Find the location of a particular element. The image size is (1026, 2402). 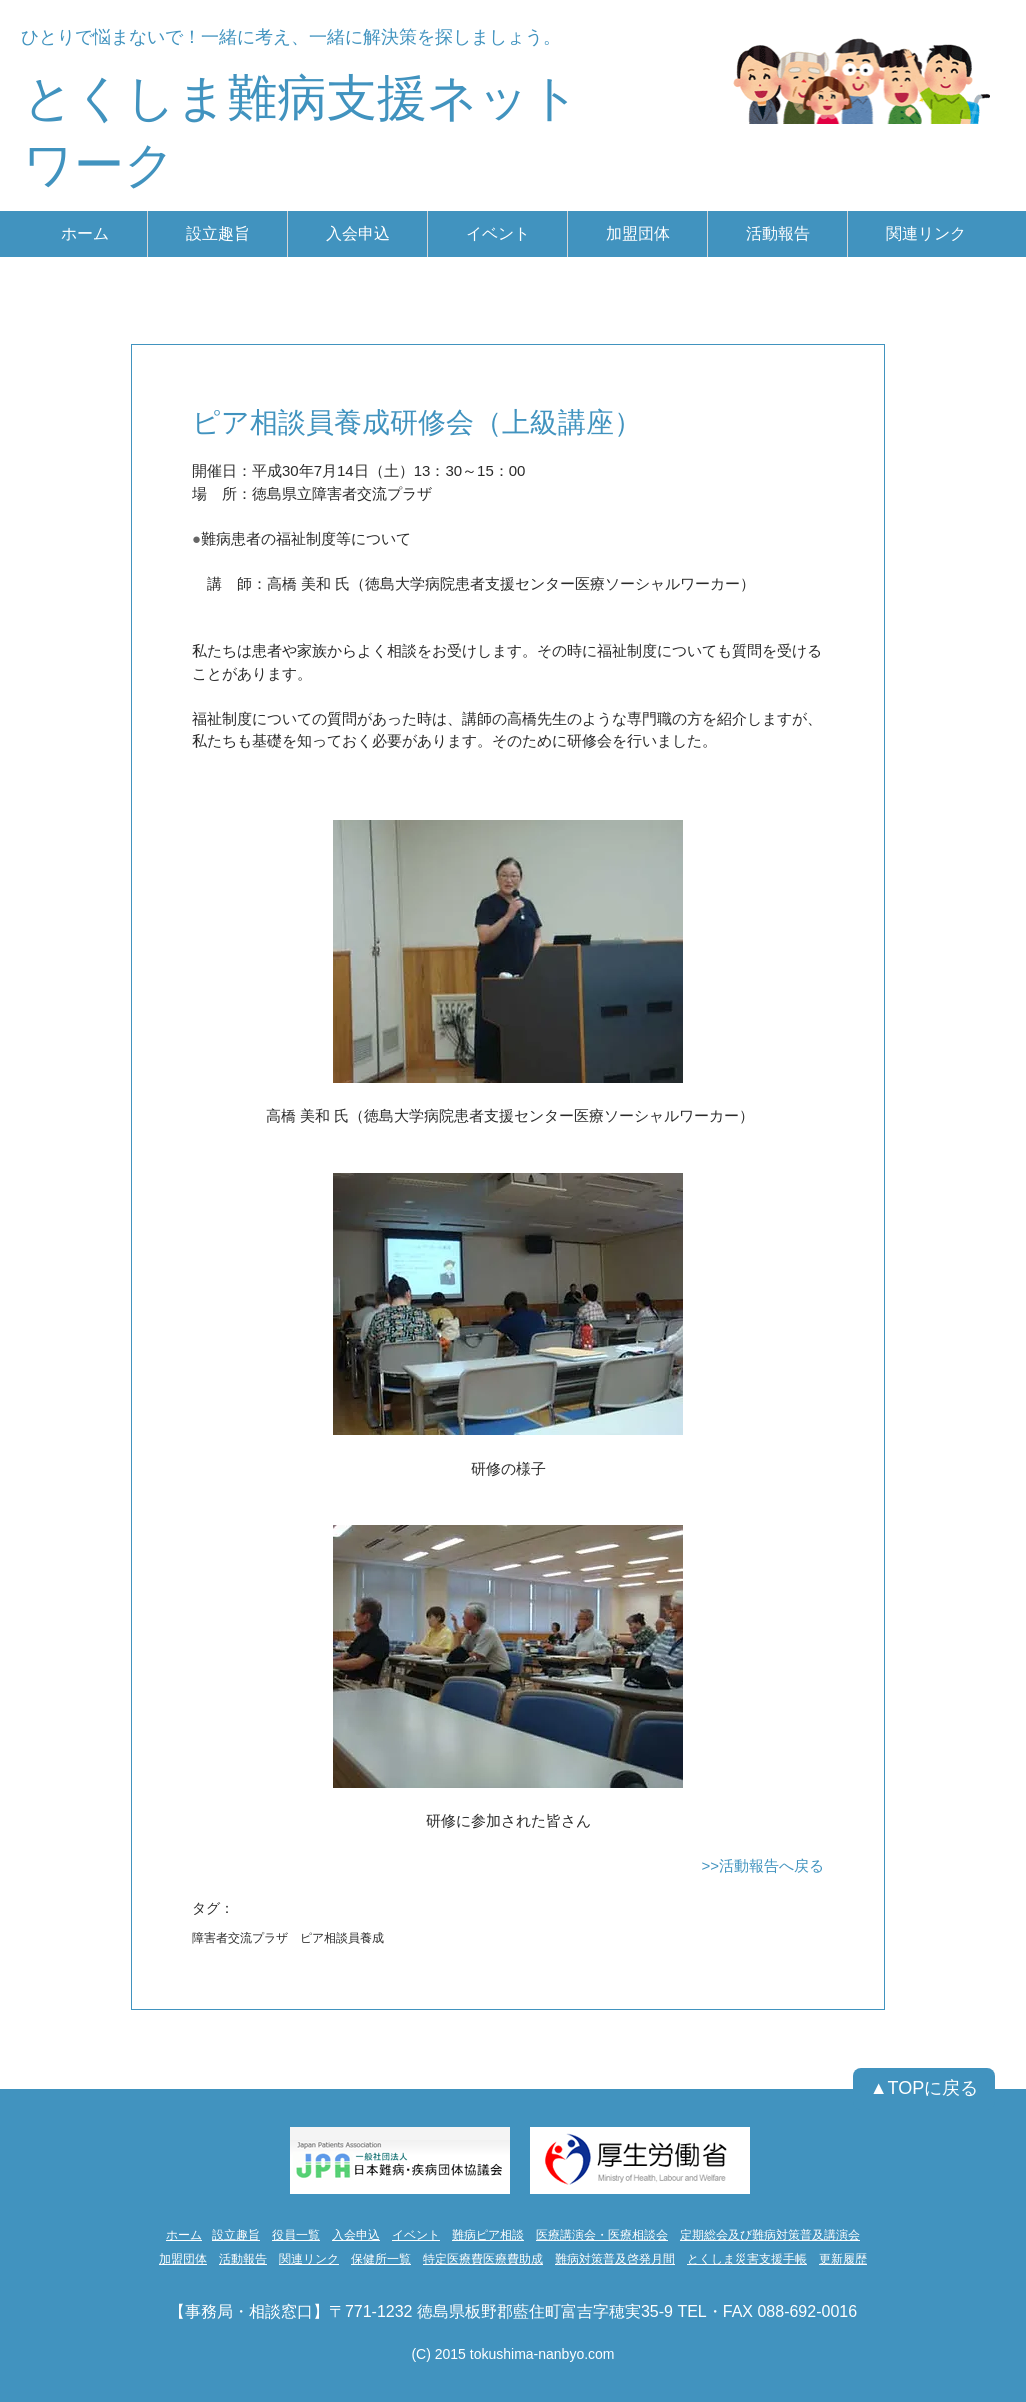

加盟団体 is located at coordinates (183, 2259).